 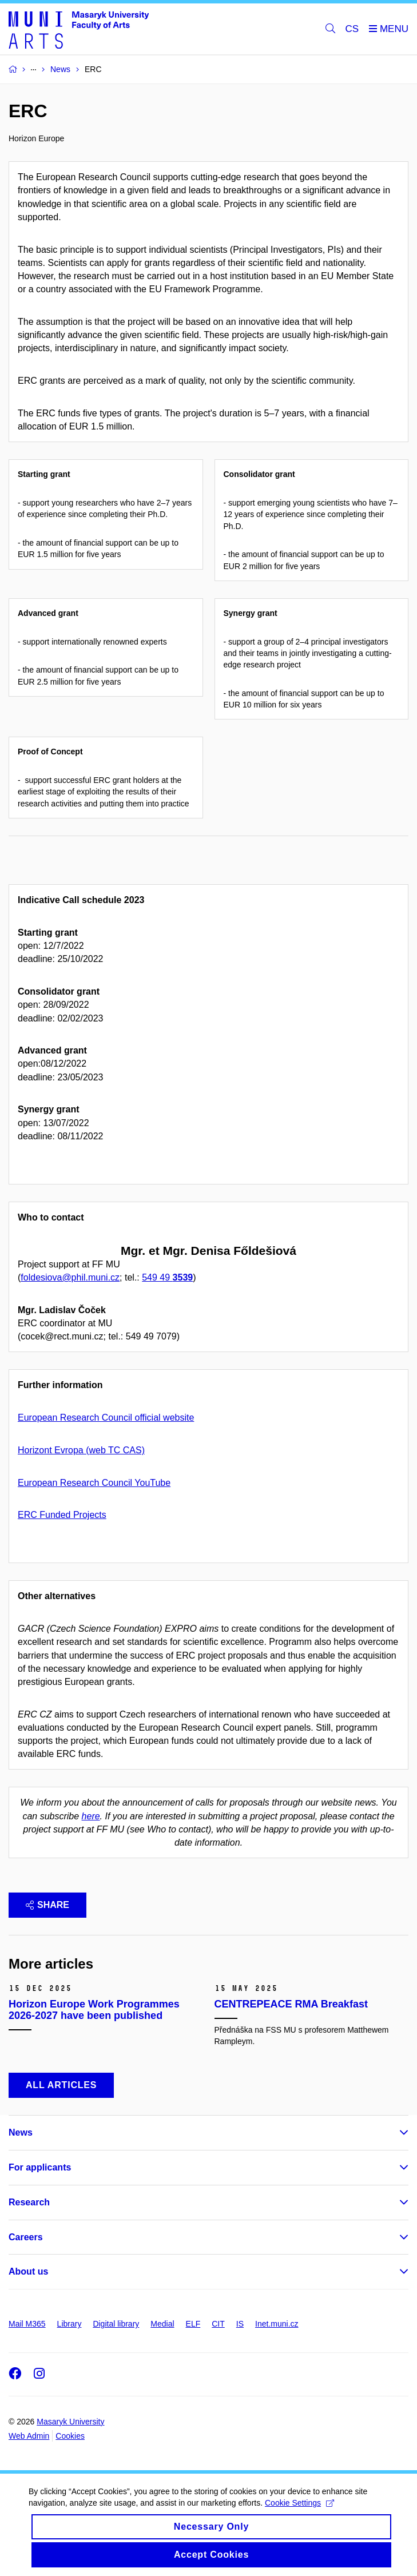 I want to click on Share, so click(x=47, y=1905).